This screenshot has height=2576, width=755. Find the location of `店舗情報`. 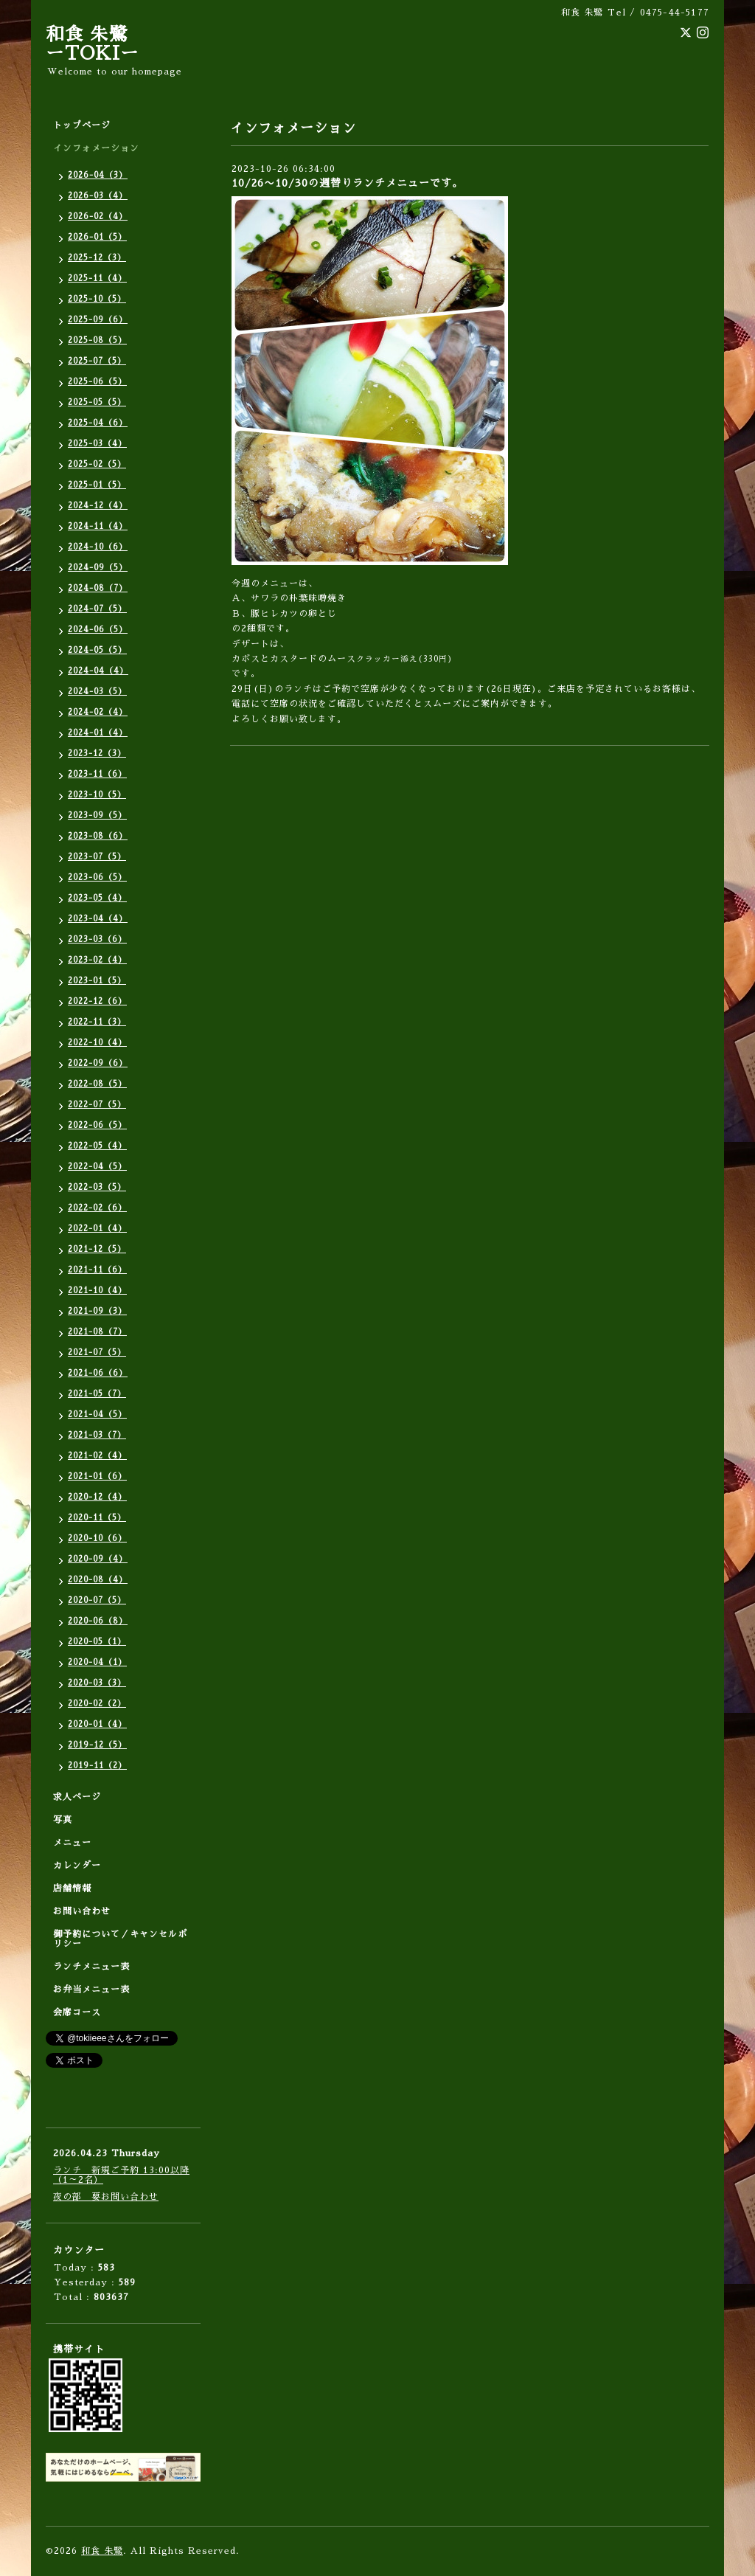

店舗情報 is located at coordinates (72, 1888).